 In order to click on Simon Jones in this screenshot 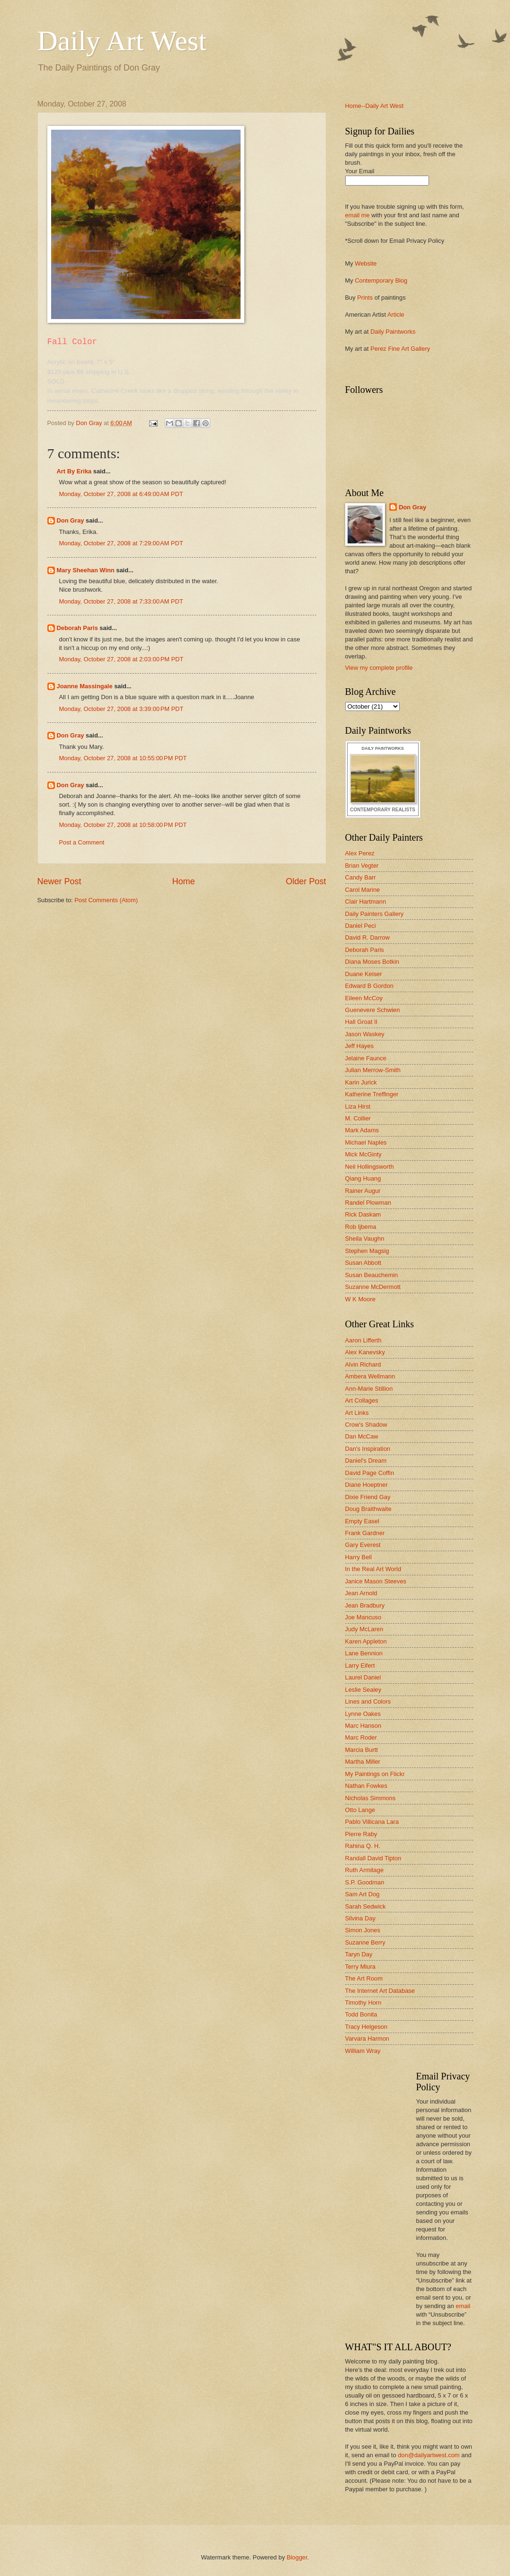, I will do `click(362, 1930)`.